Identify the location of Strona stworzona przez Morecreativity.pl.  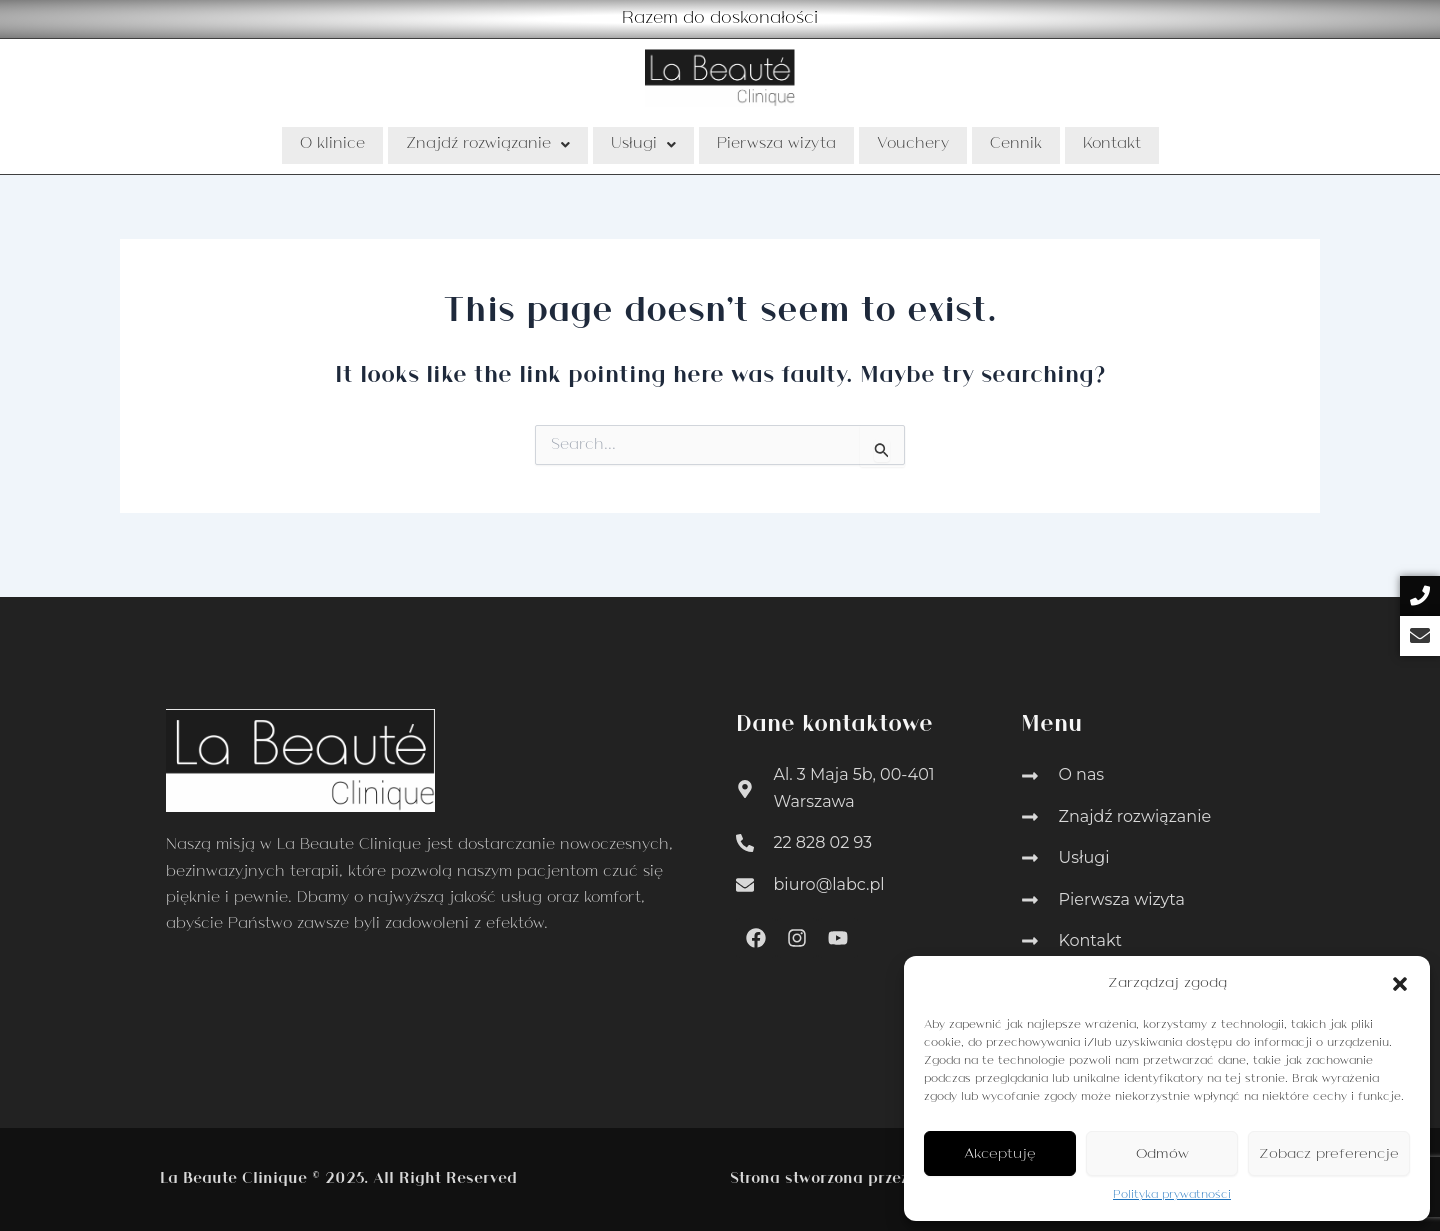
(884, 1179).